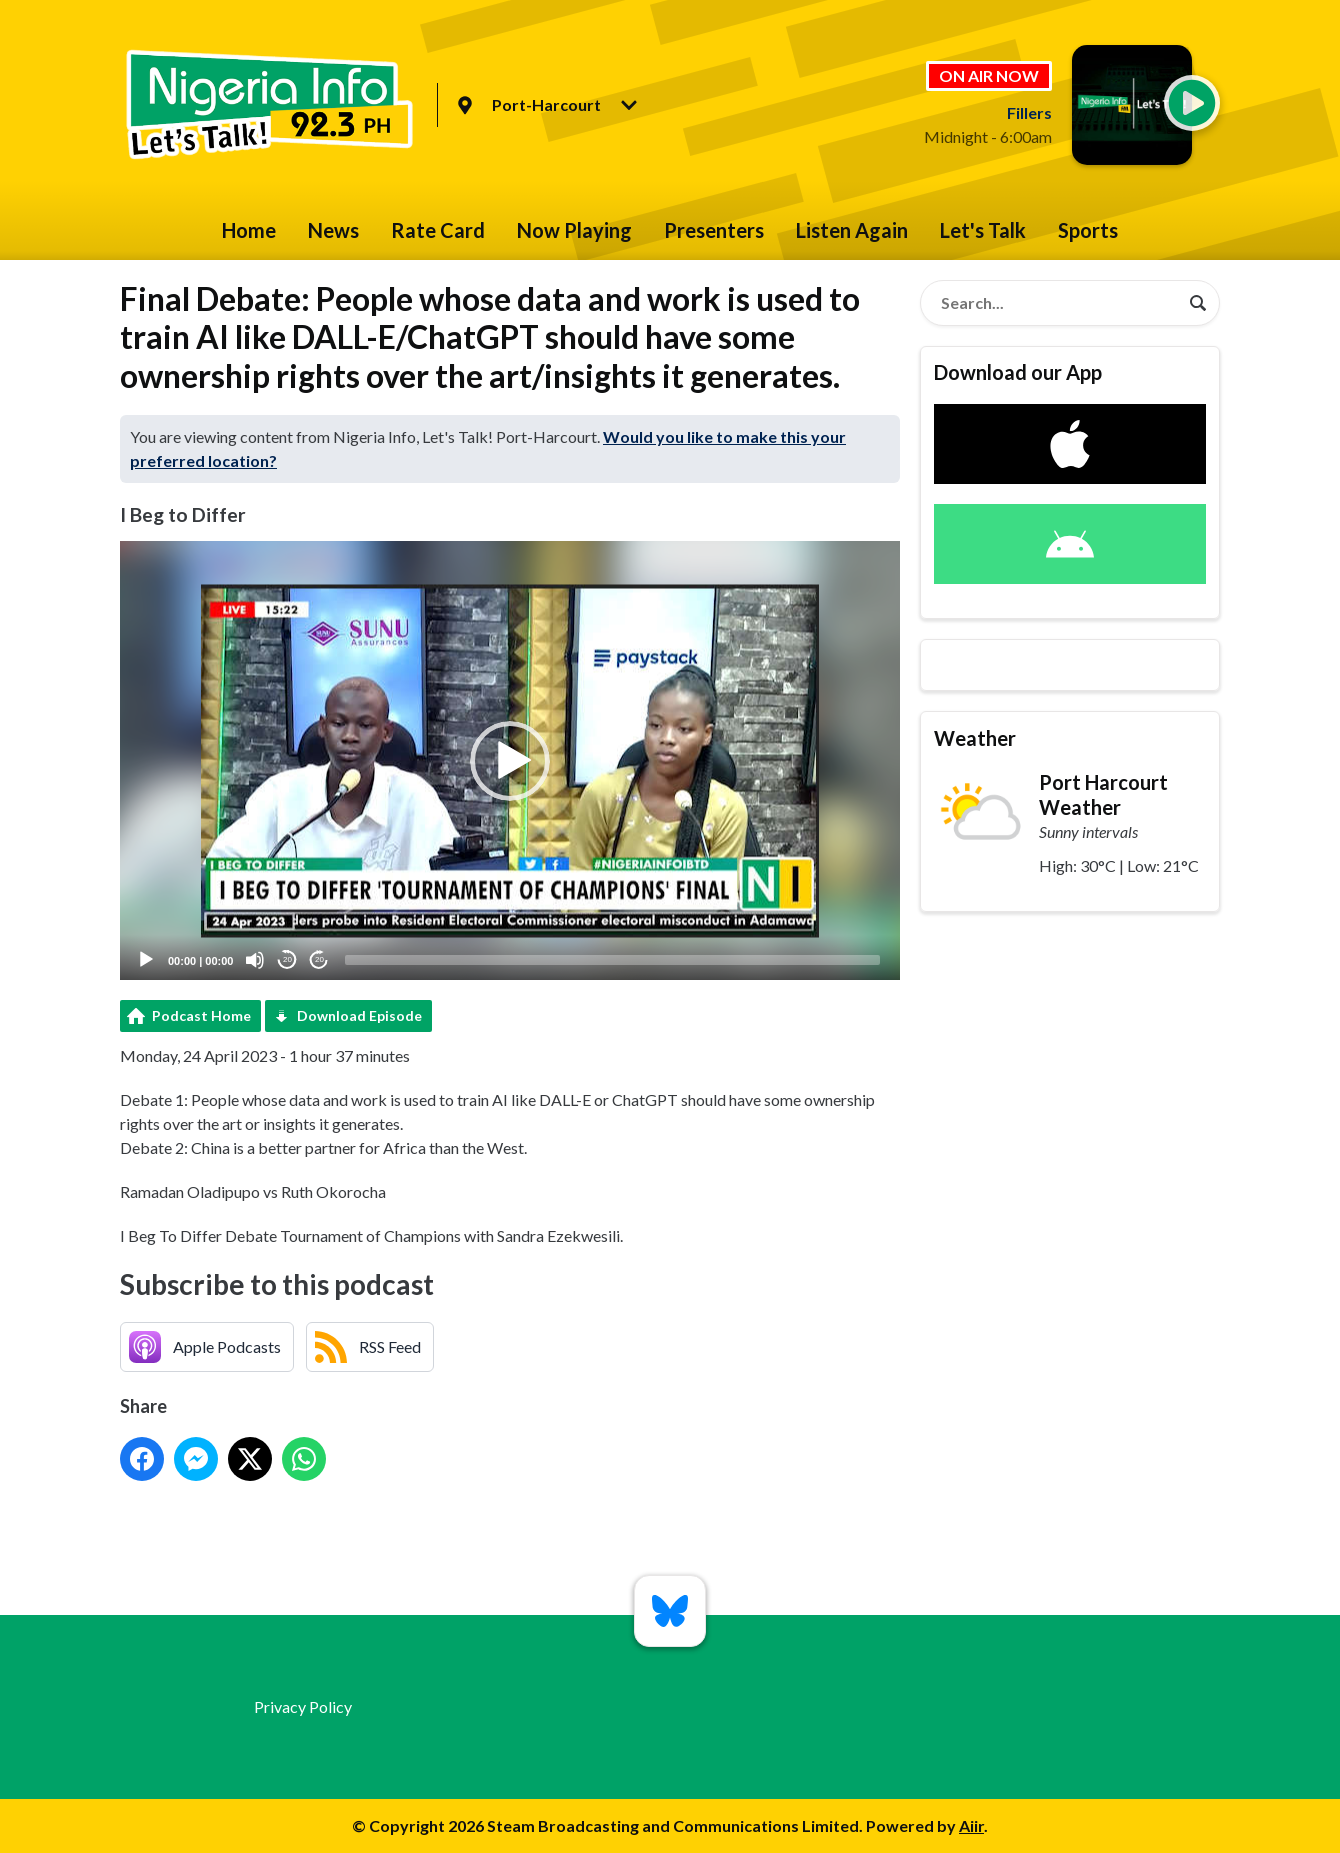 The image size is (1340, 1853). What do you see at coordinates (249, 230) in the screenshot?
I see `Home` at bounding box center [249, 230].